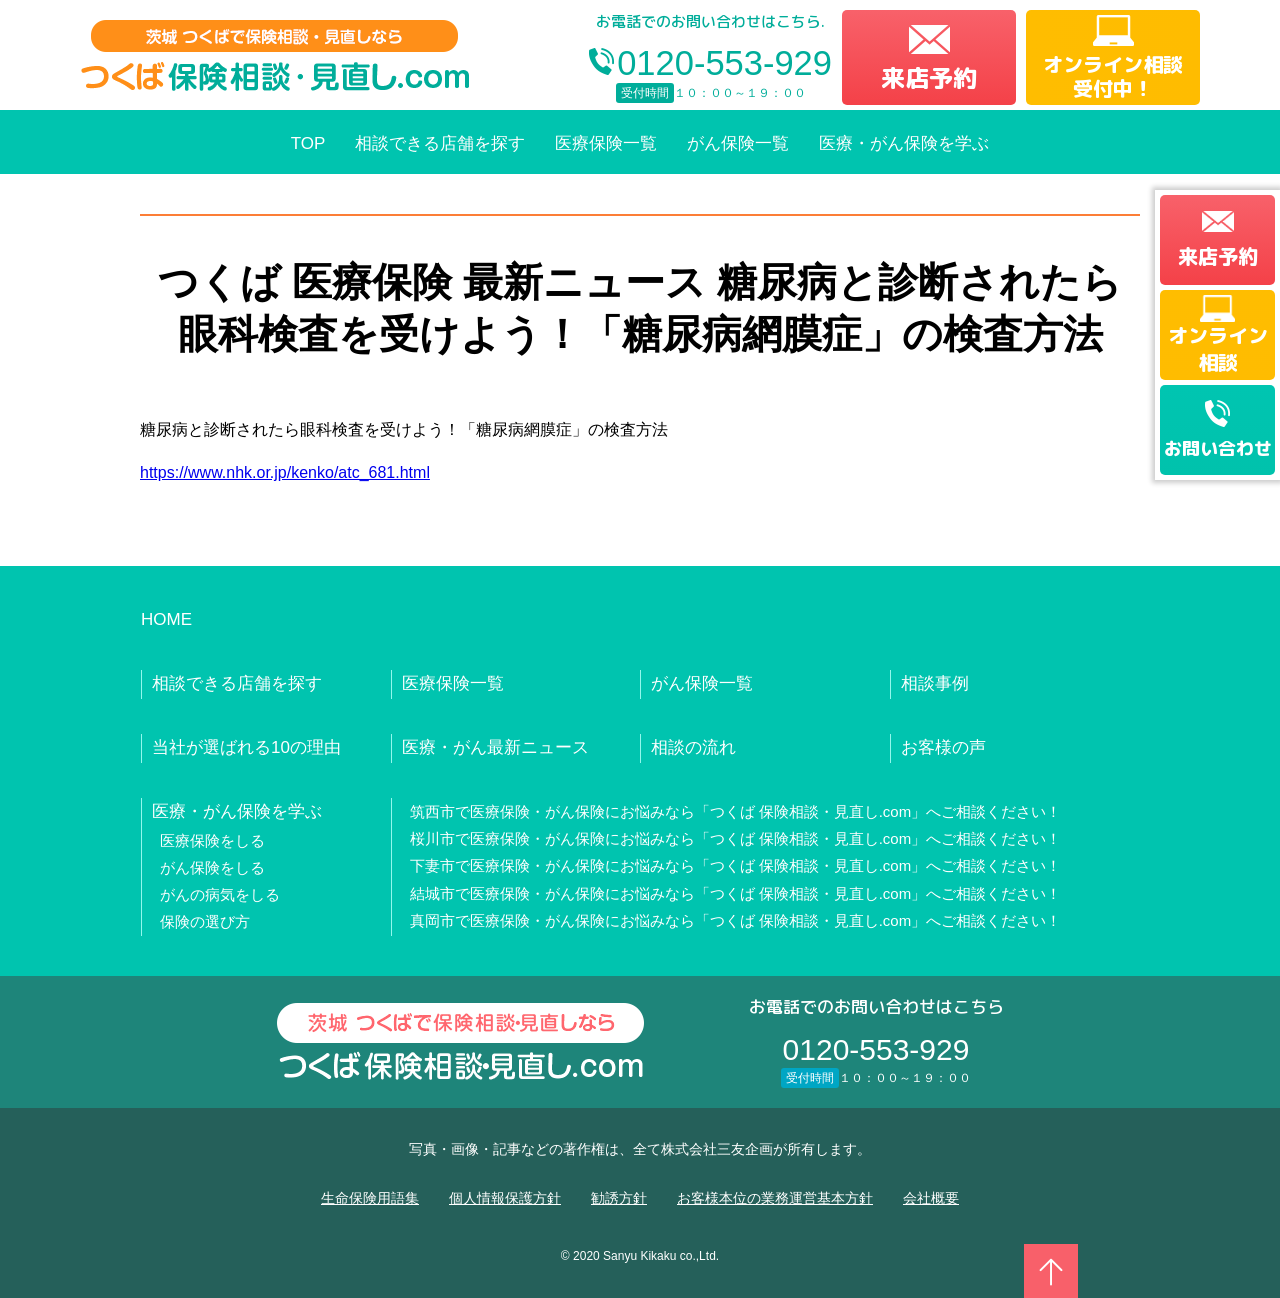 This screenshot has width=1280, height=1298. I want to click on 桜川市で医療保険・がん保険にお悩みなら「つくば 保険相談・見直し.com」へご相談ください！, so click(736, 838).